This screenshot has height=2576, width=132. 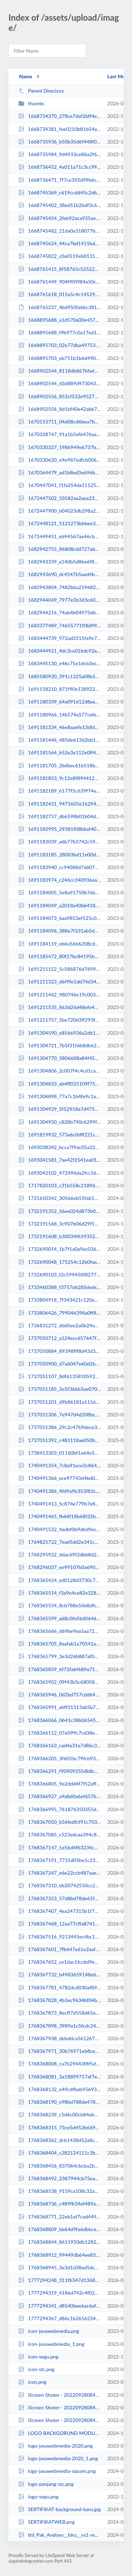 What do you see at coordinates (59, 1096) in the screenshot?
I see `1691304898_77a7c1b4fe9c1a8be4b8.png` at bounding box center [59, 1096].